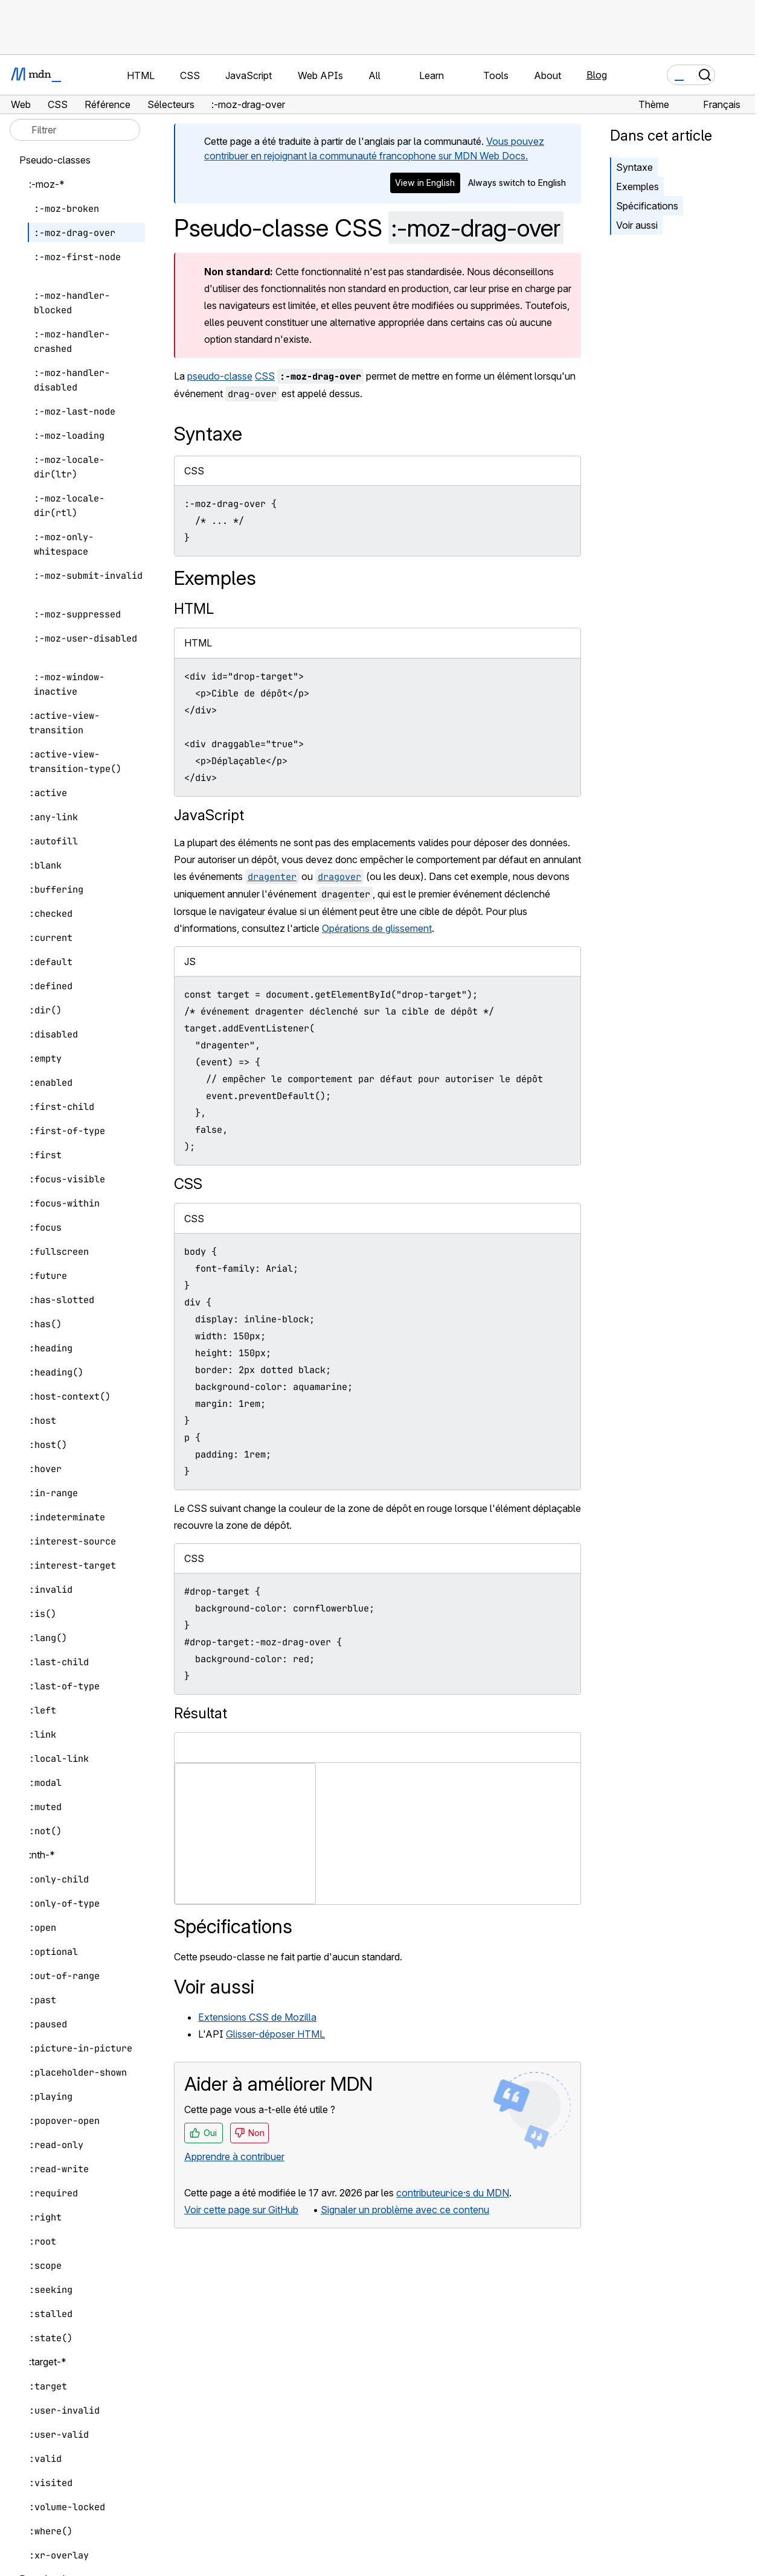 The height and width of the screenshot is (2576, 764). What do you see at coordinates (257, 2017) in the screenshot?
I see `Extensions CSS de Mozilla` at bounding box center [257, 2017].